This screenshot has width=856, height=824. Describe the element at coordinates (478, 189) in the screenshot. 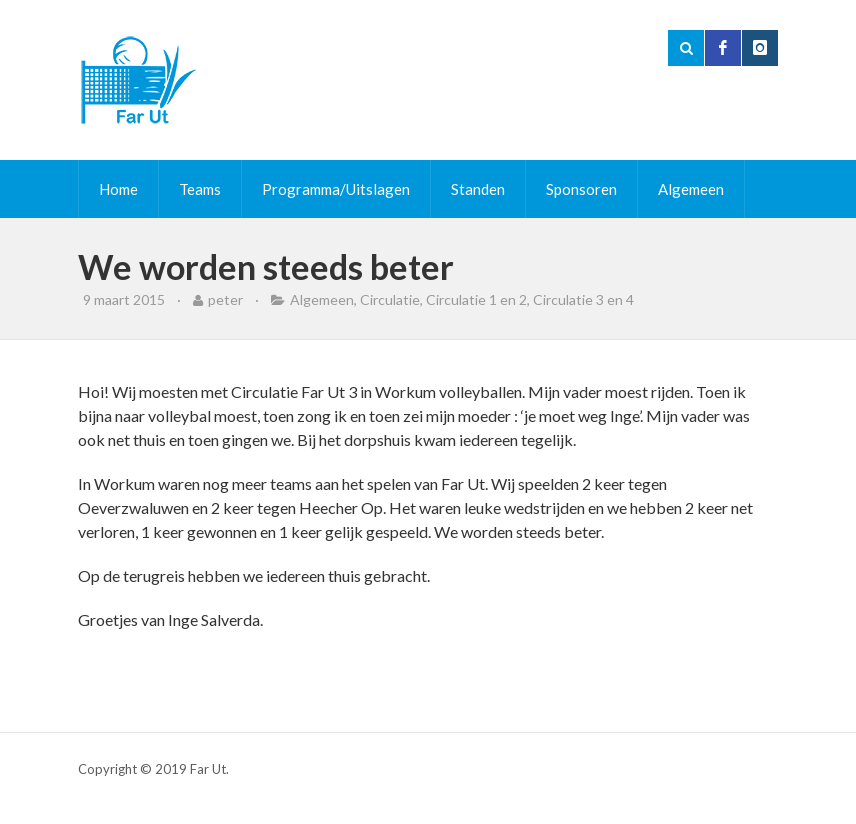

I see `Standen` at that location.